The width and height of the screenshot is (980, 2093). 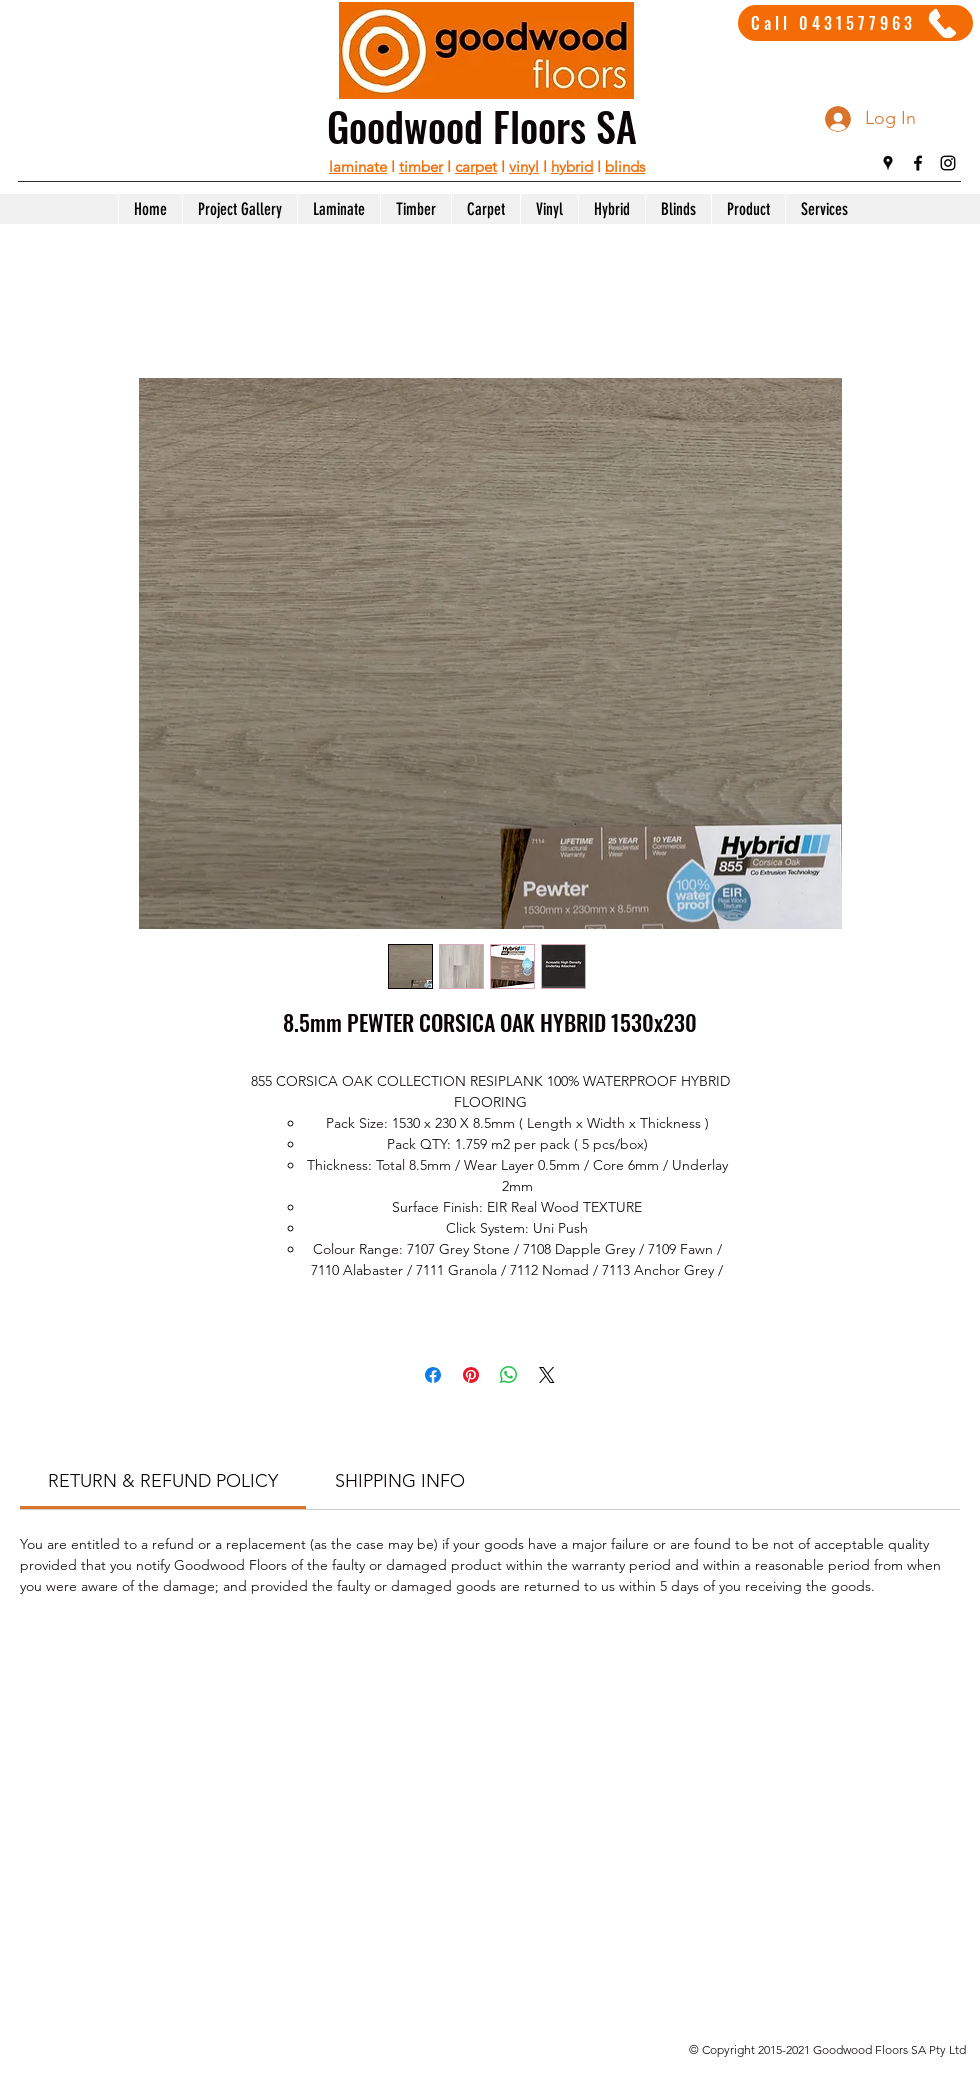 What do you see at coordinates (421, 166) in the screenshot?
I see `timber` at bounding box center [421, 166].